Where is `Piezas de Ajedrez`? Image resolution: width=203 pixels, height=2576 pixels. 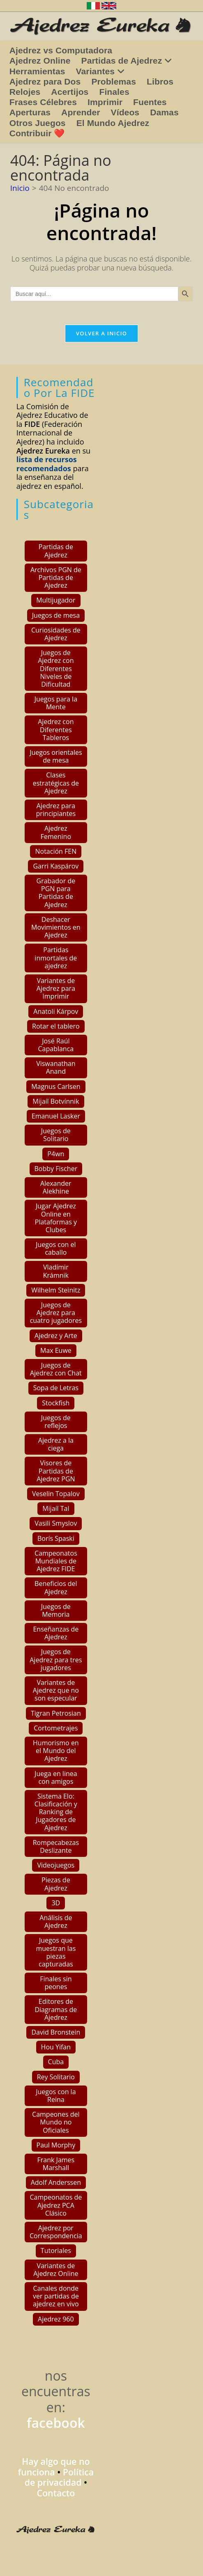
Piezas de Ajedrez is located at coordinates (56, 1883).